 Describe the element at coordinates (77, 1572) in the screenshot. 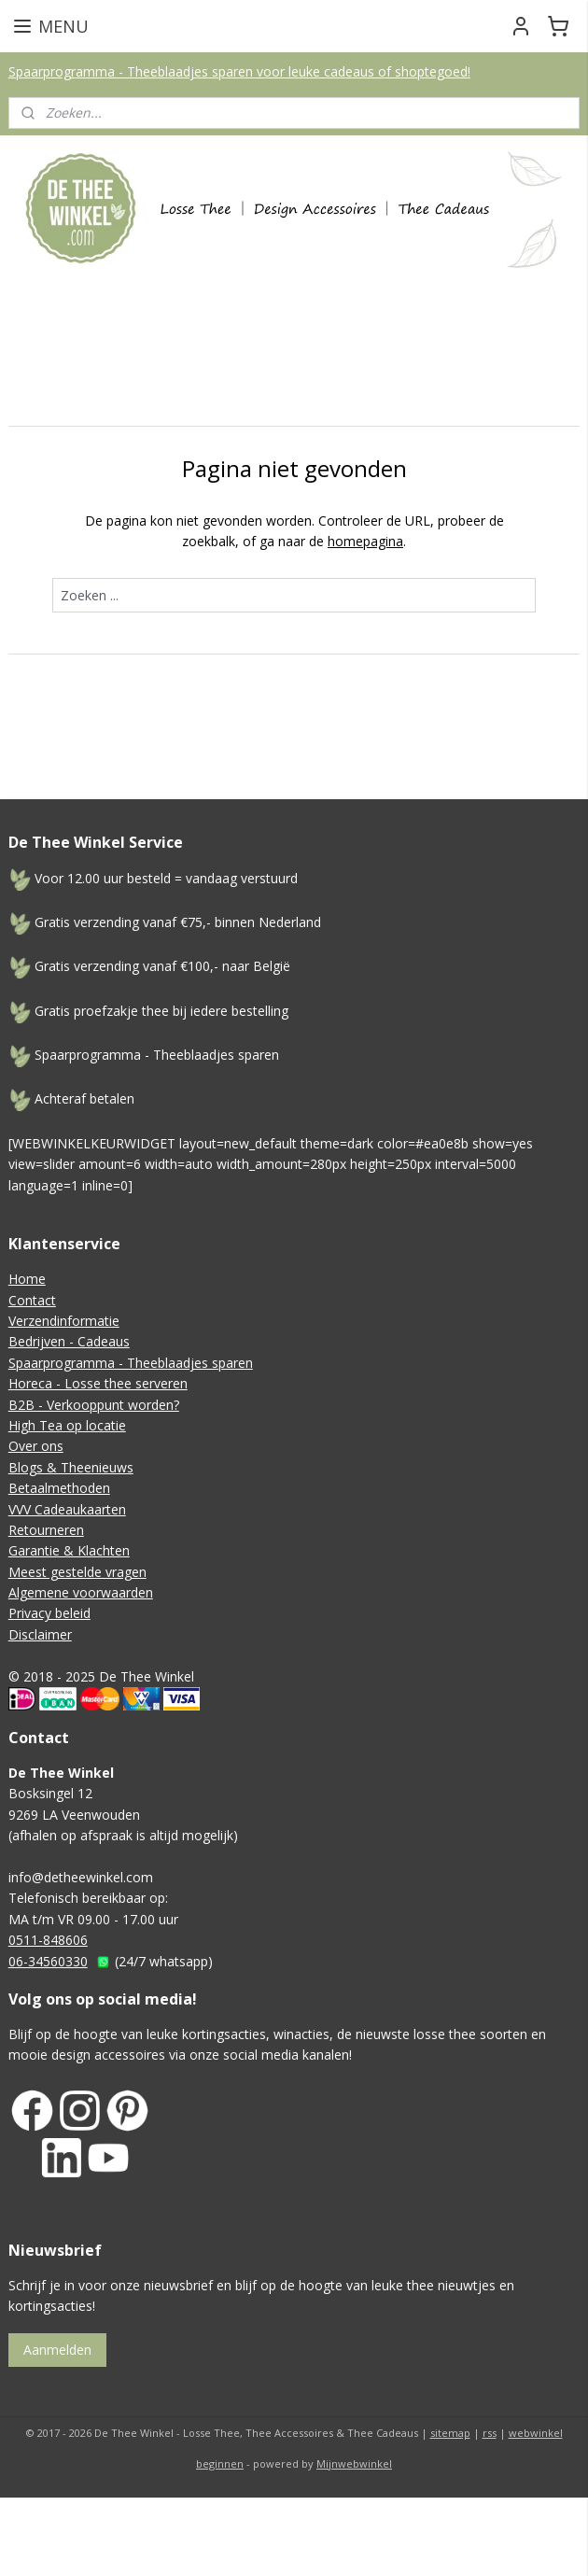

I see `Meest gestelde vragen` at that location.